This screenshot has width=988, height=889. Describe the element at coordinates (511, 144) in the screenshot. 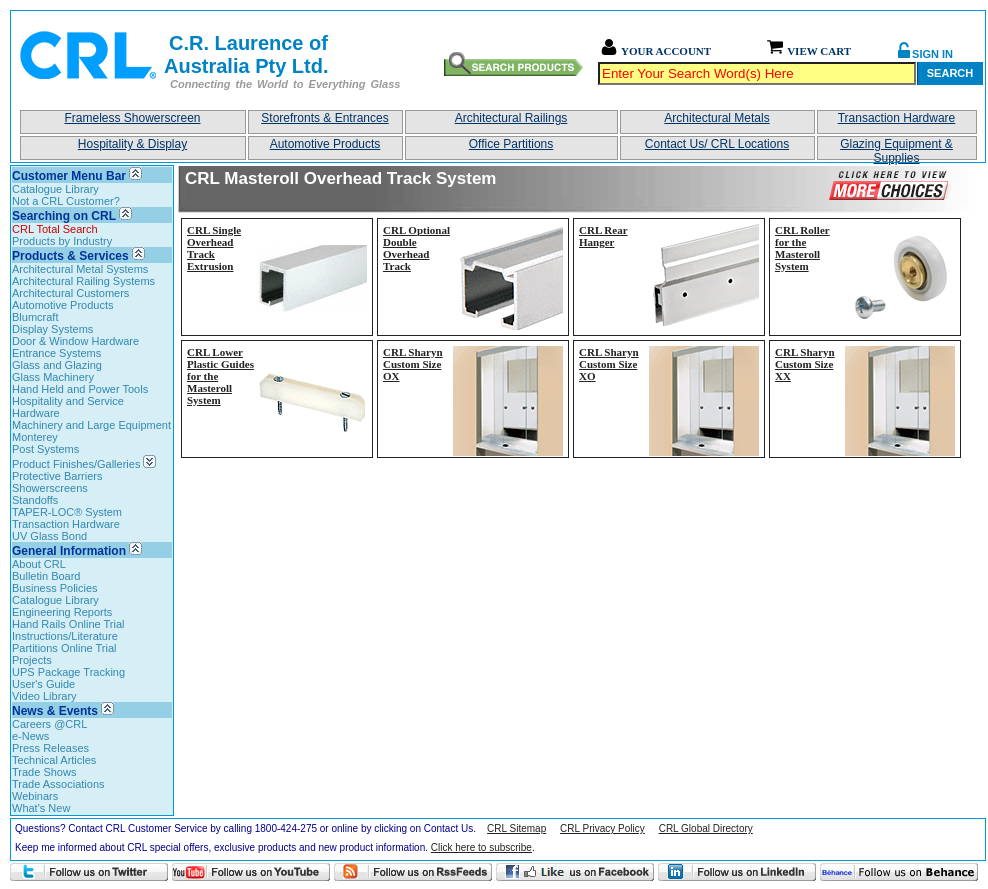

I see `Office Partitions` at that location.